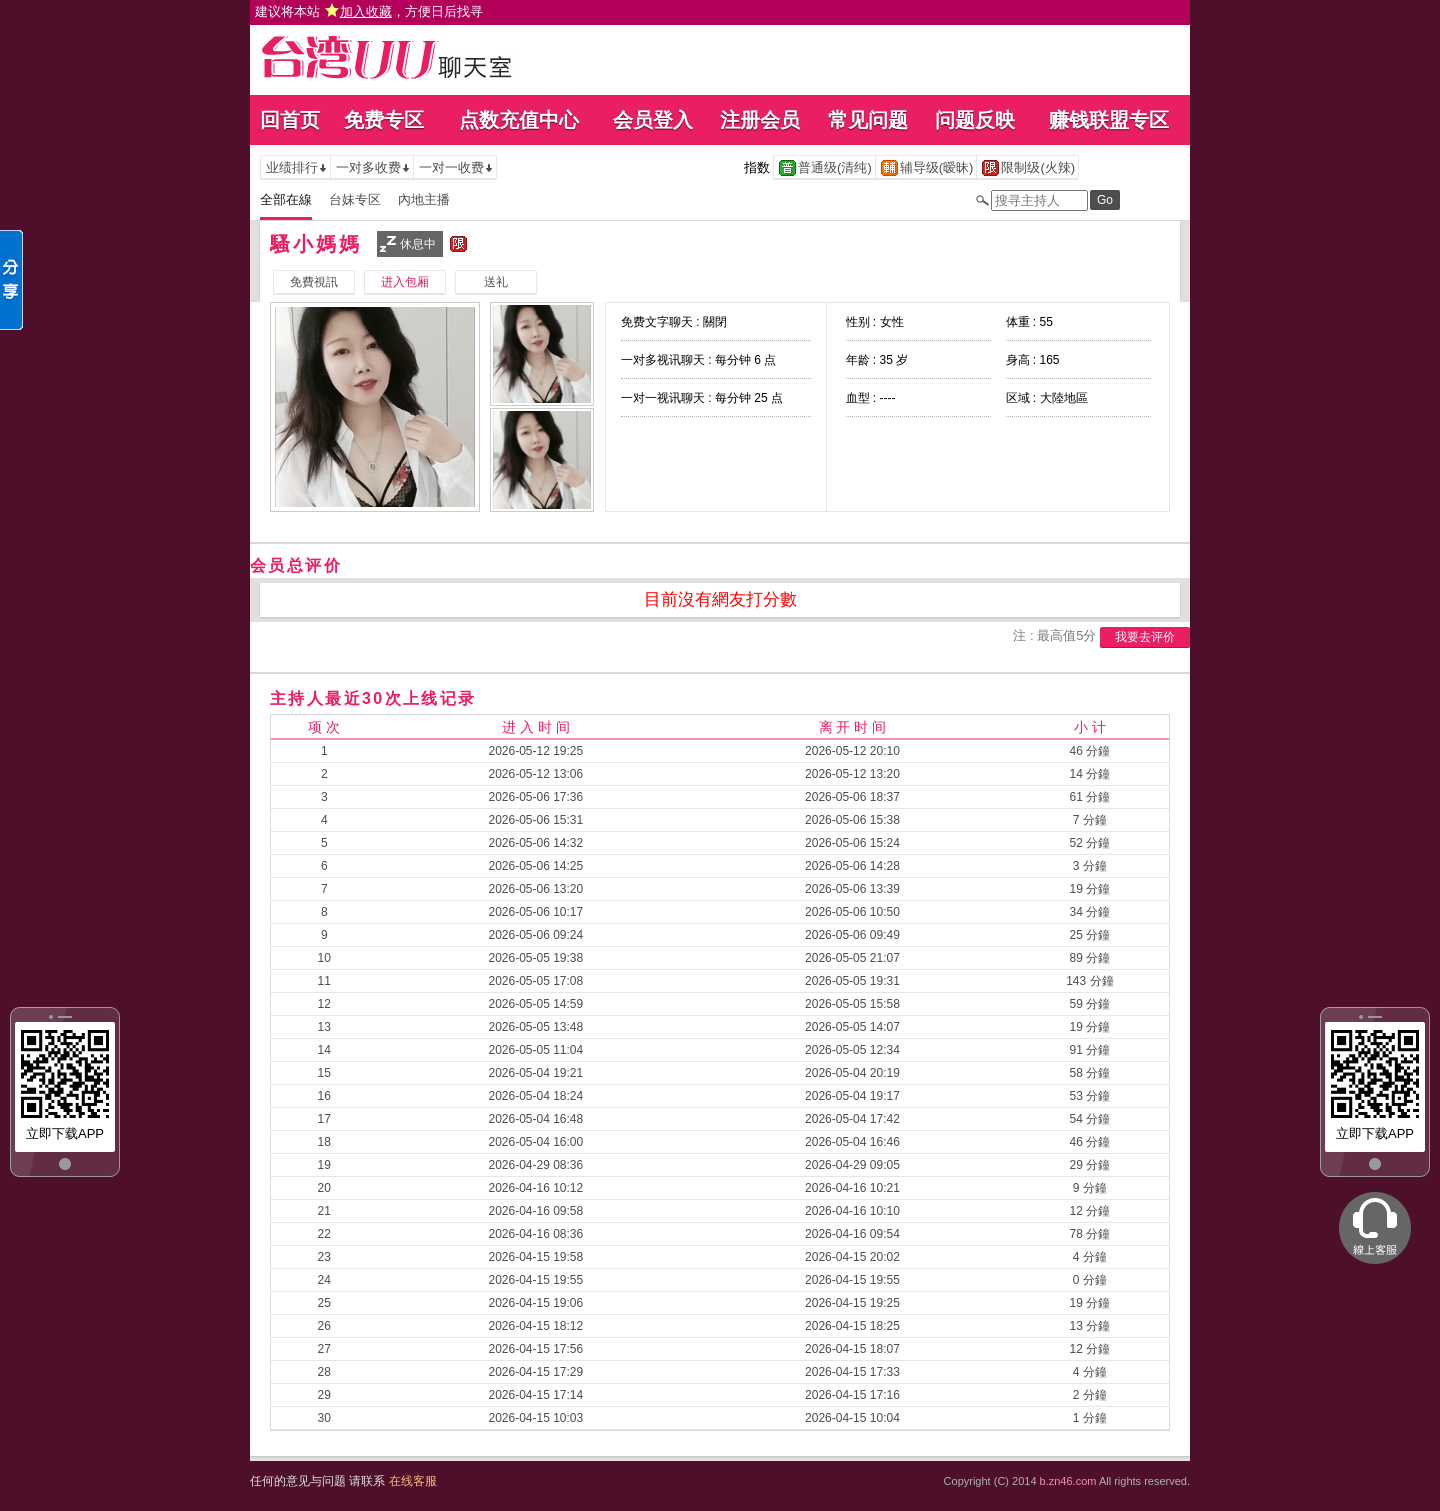 This screenshot has width=1440, height=1511. I want to click on 常见问题, so click(868, 120).